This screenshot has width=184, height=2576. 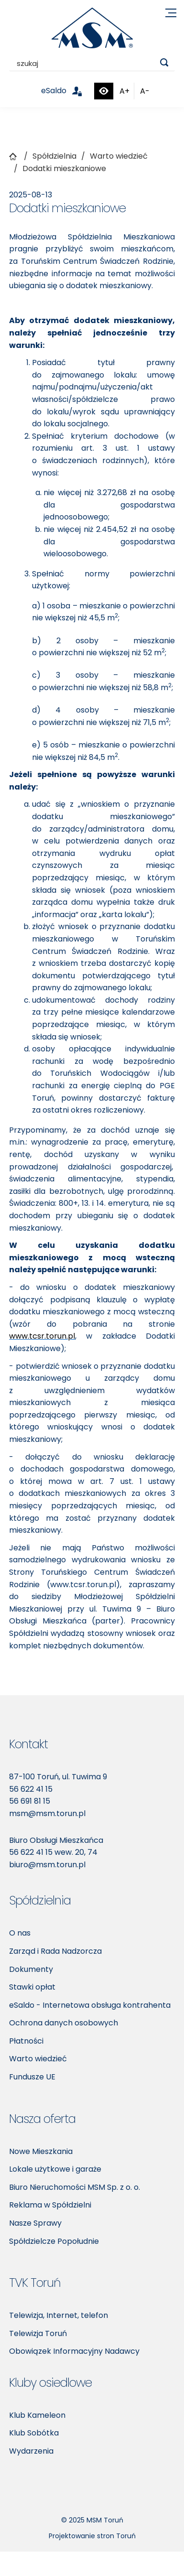 What do you see at coordinates (38, 2333) in the screenshot?
I see `Telewizja Toruń` at bounding box center [38, 2333].